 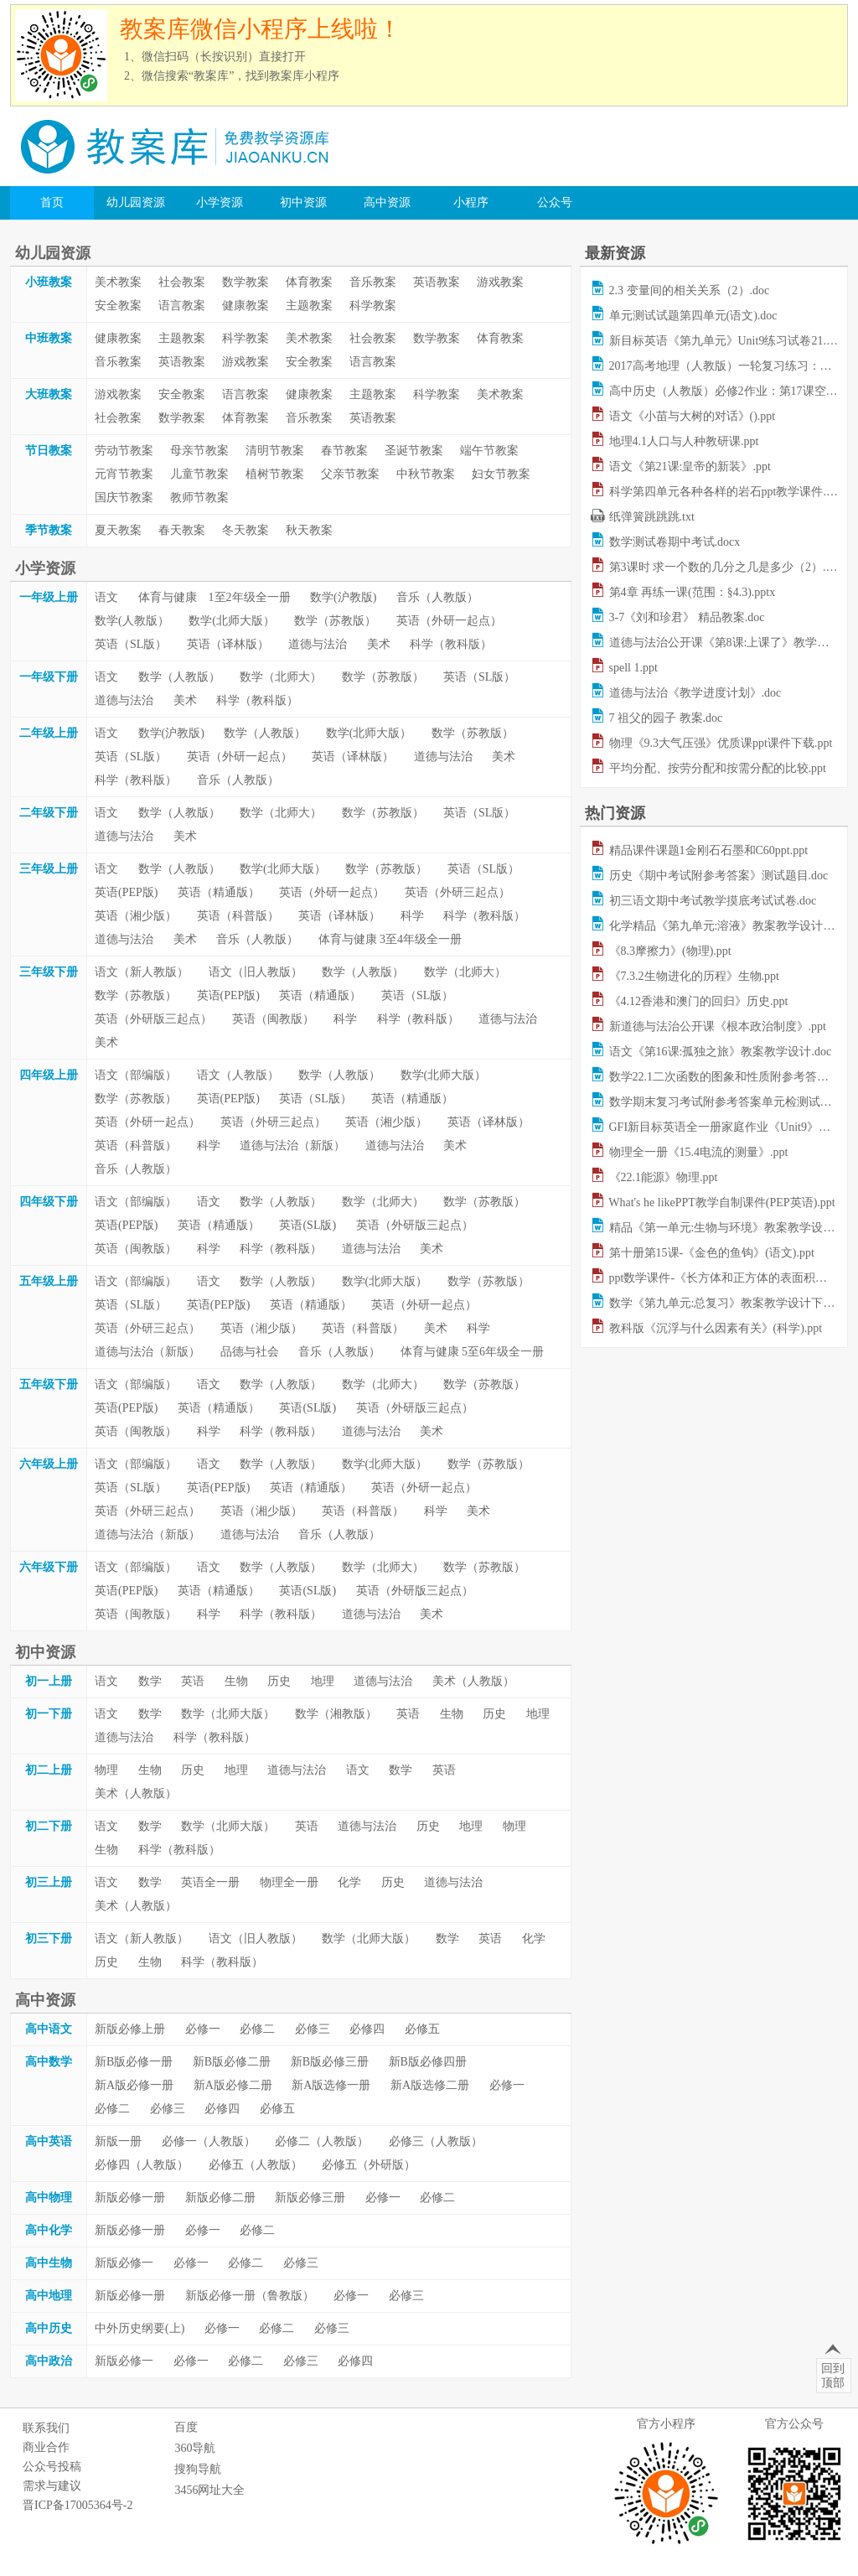 I want to click on 五年级上册, so click(x=48, y=1281).